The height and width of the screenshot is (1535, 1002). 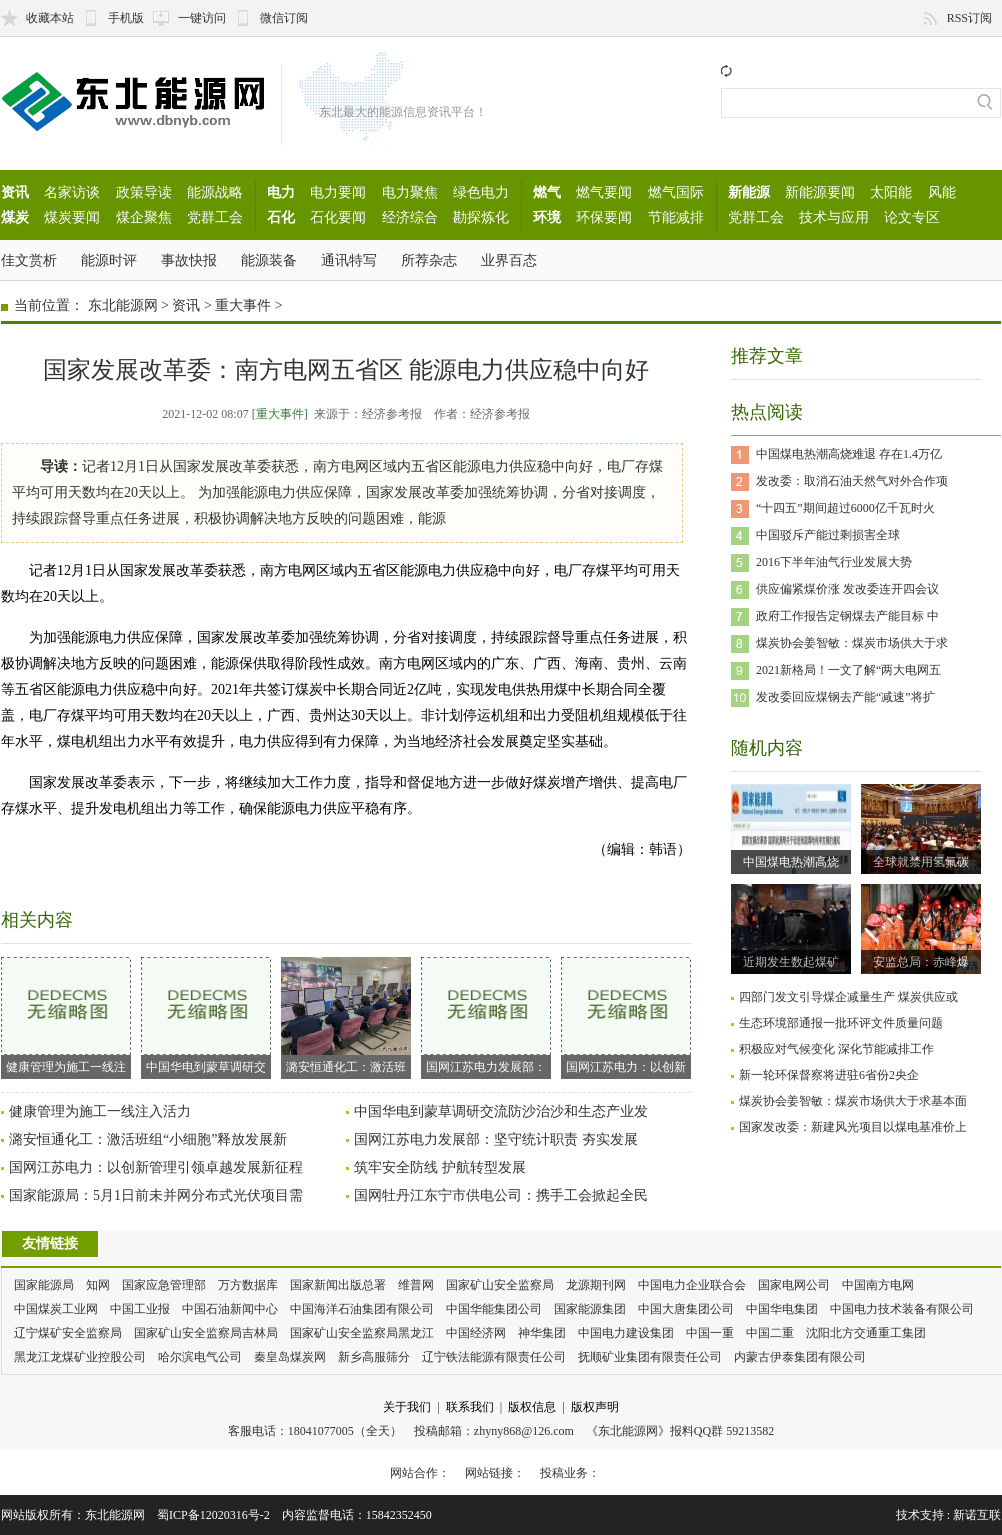 I want to click on 中国工业报, so click(x=140, y=1309).